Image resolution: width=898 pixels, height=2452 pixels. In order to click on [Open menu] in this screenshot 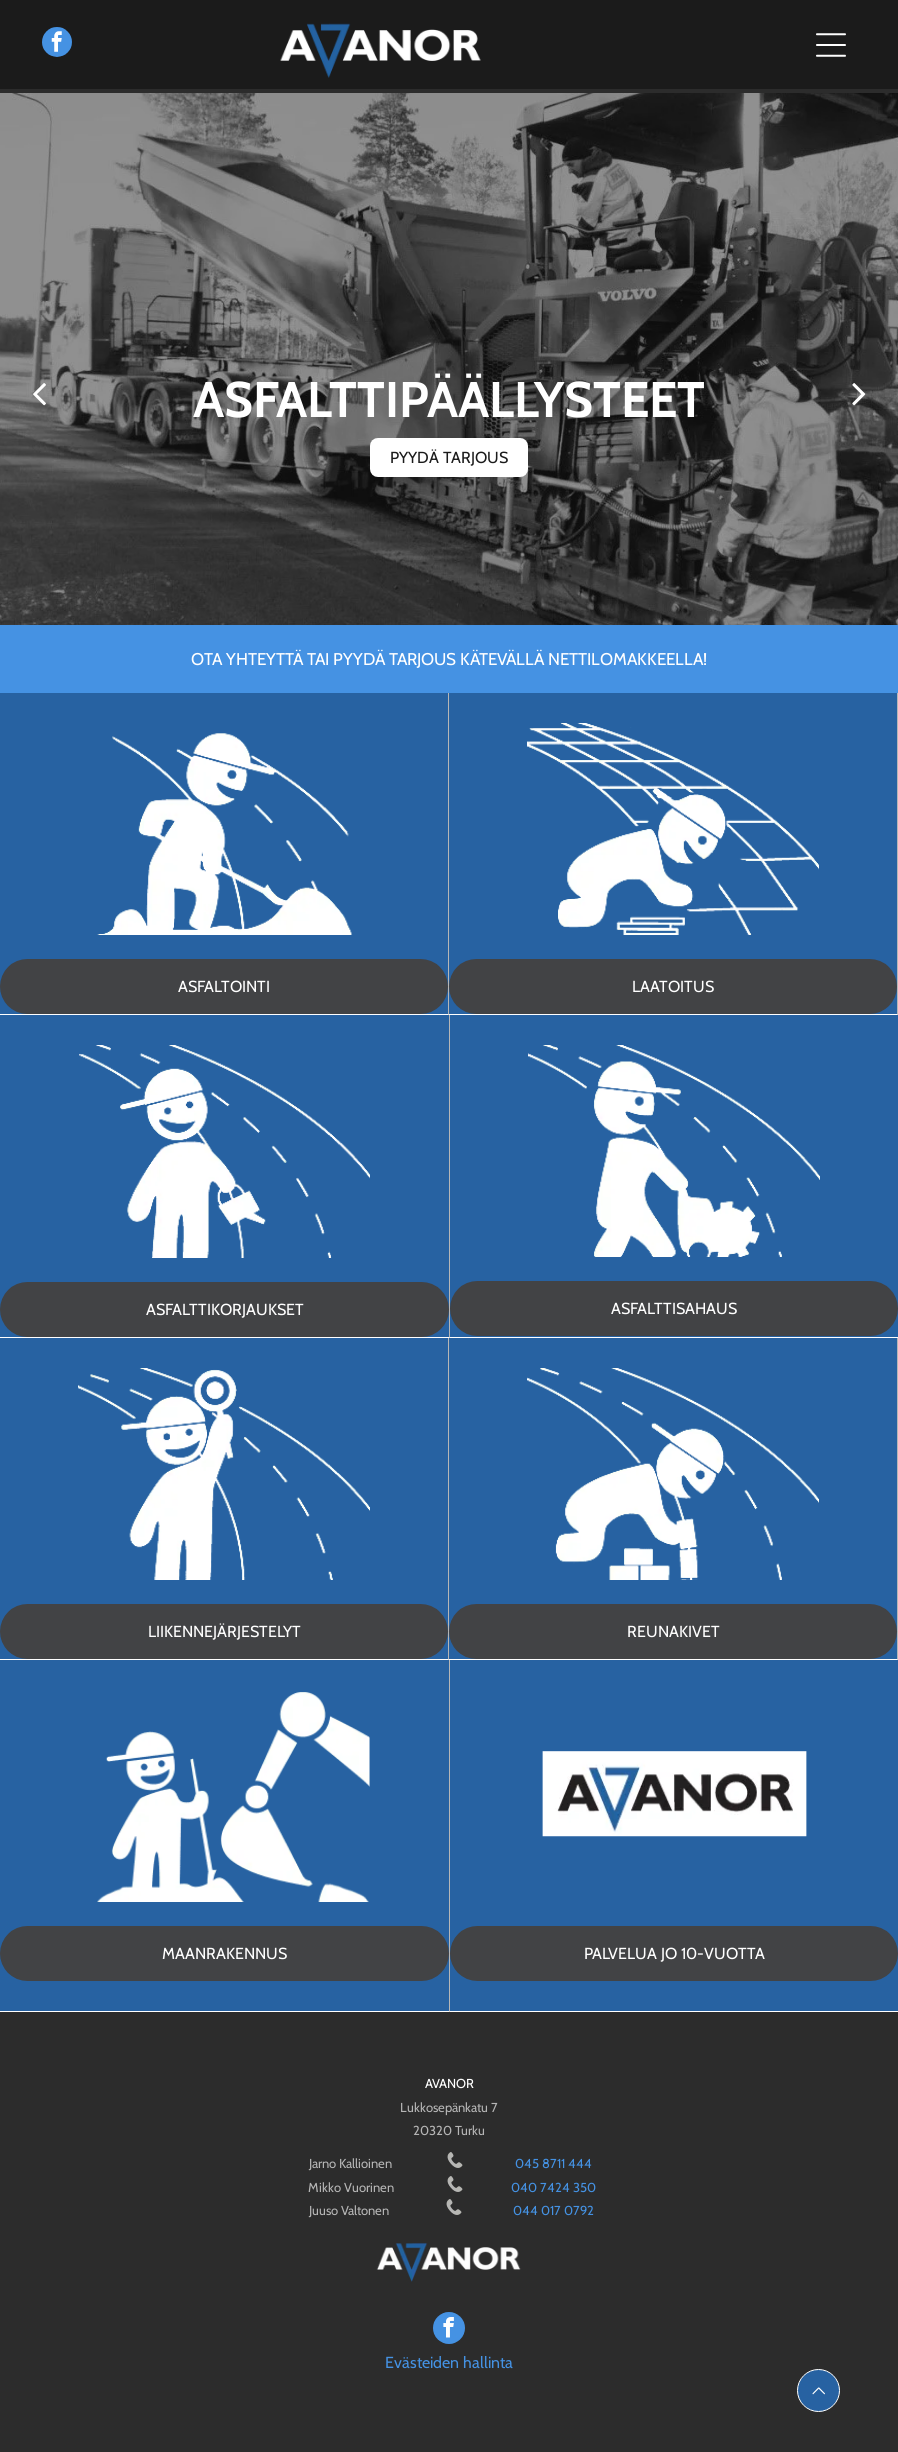, I will do `click(831, 45)`.